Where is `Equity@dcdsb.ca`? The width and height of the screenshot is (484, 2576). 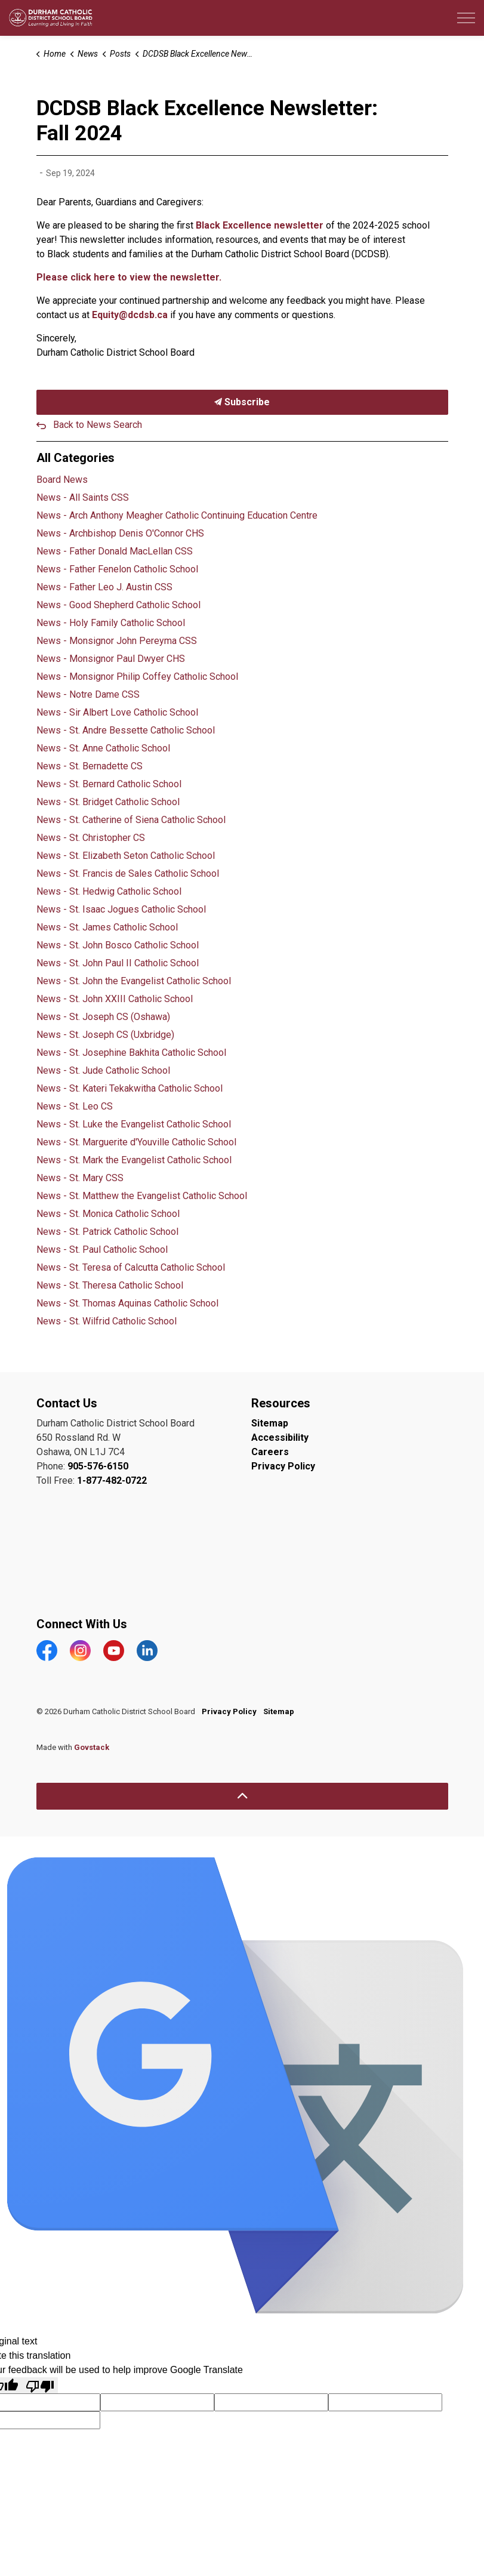
Equity@dcdsb.ca is located at coordinates (130, 315).